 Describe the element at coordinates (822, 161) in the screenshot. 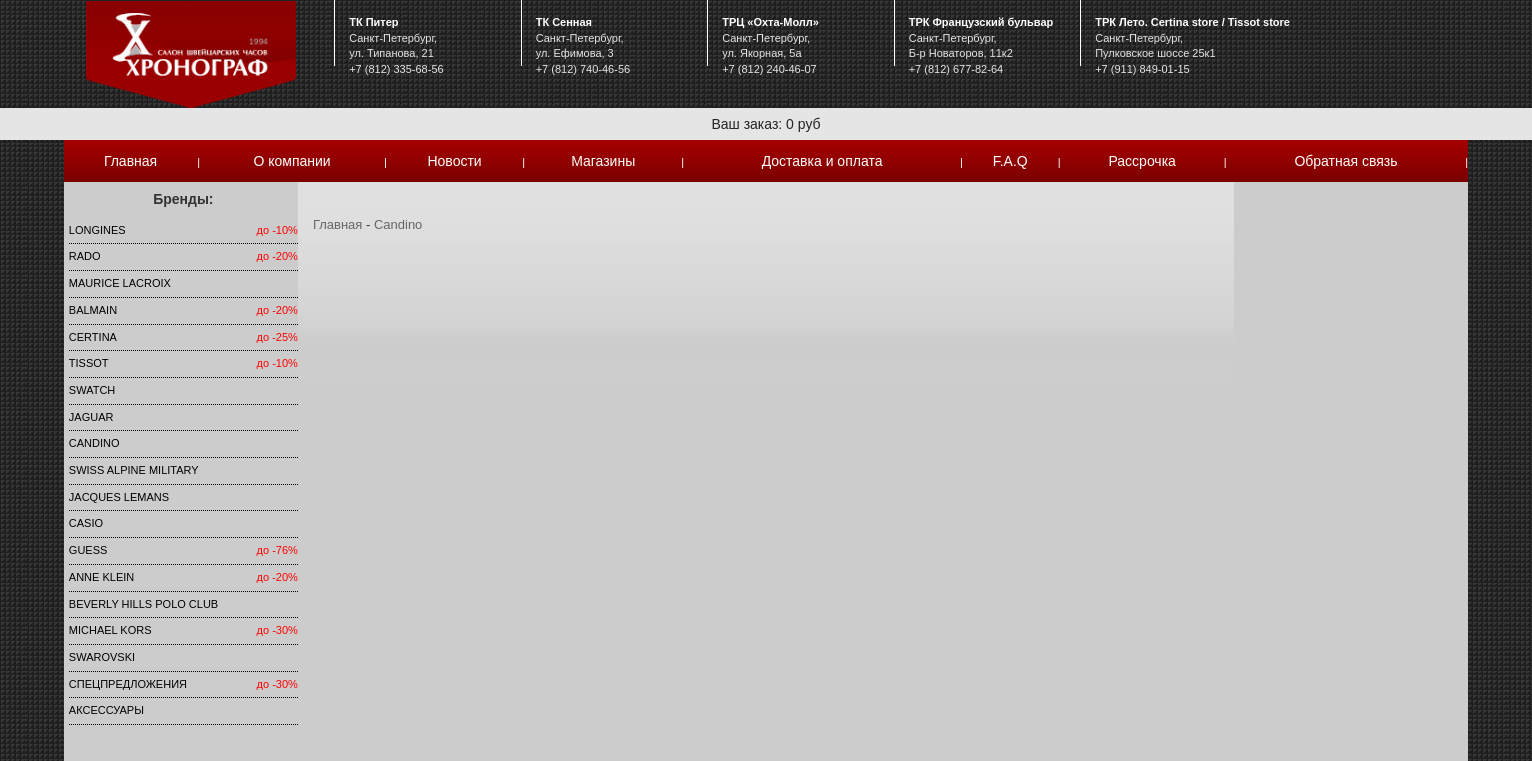

I see `Доставка и оплата` at that location.